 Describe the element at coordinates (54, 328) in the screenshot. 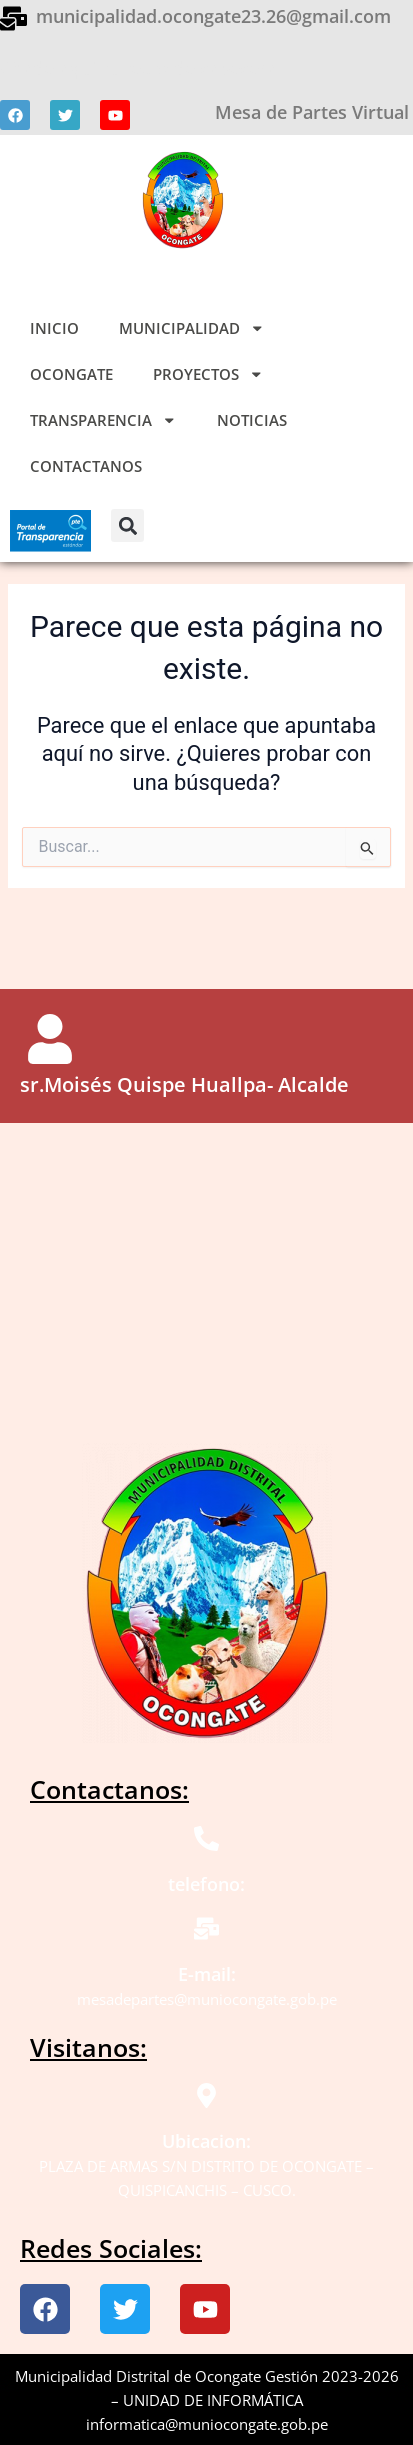

I see `INICIO` at that location.